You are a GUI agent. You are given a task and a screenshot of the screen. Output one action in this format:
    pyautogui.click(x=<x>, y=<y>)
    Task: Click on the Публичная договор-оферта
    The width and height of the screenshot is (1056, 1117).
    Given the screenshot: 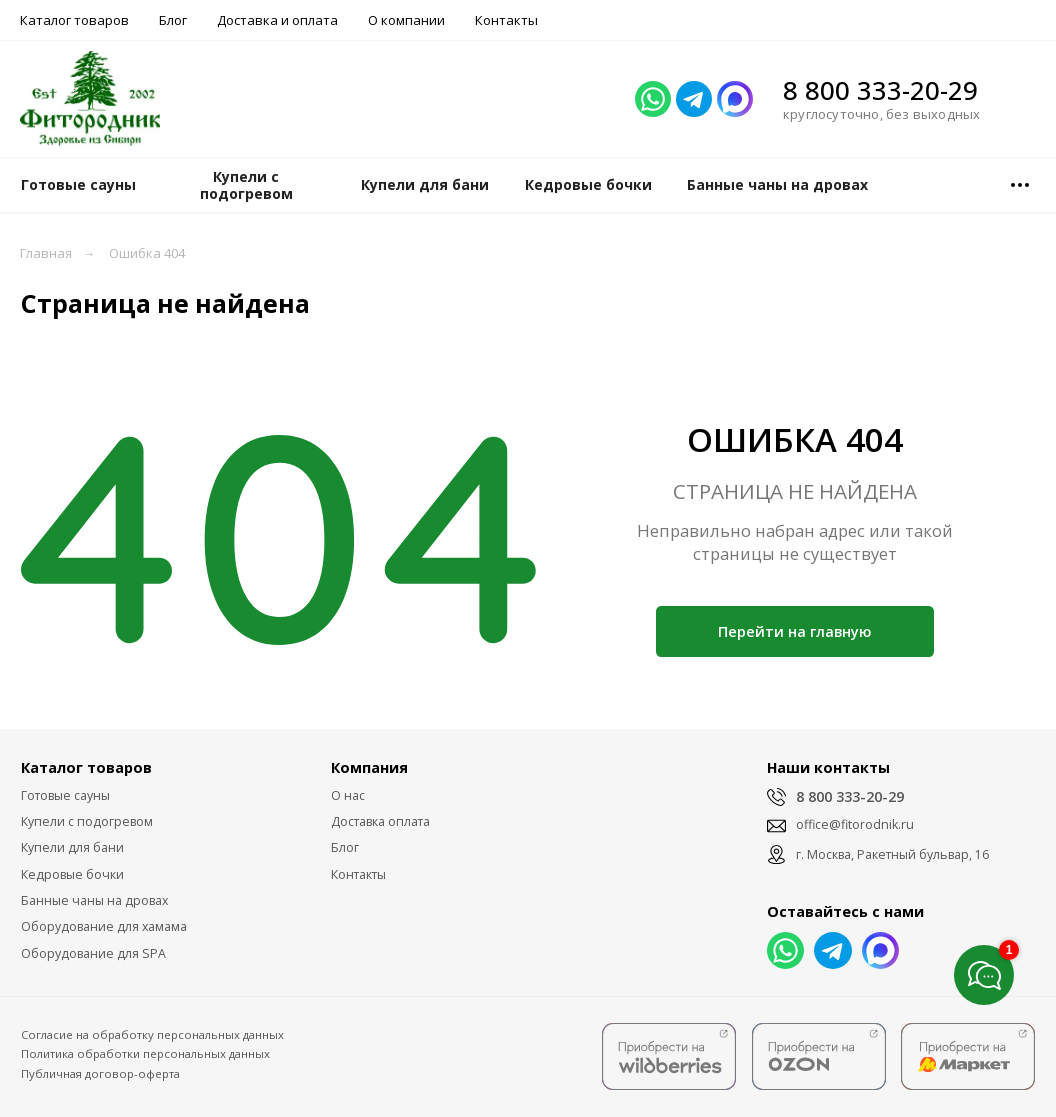 What is the action you would take?
    pyautogui.click(x=100, y=1073)
    